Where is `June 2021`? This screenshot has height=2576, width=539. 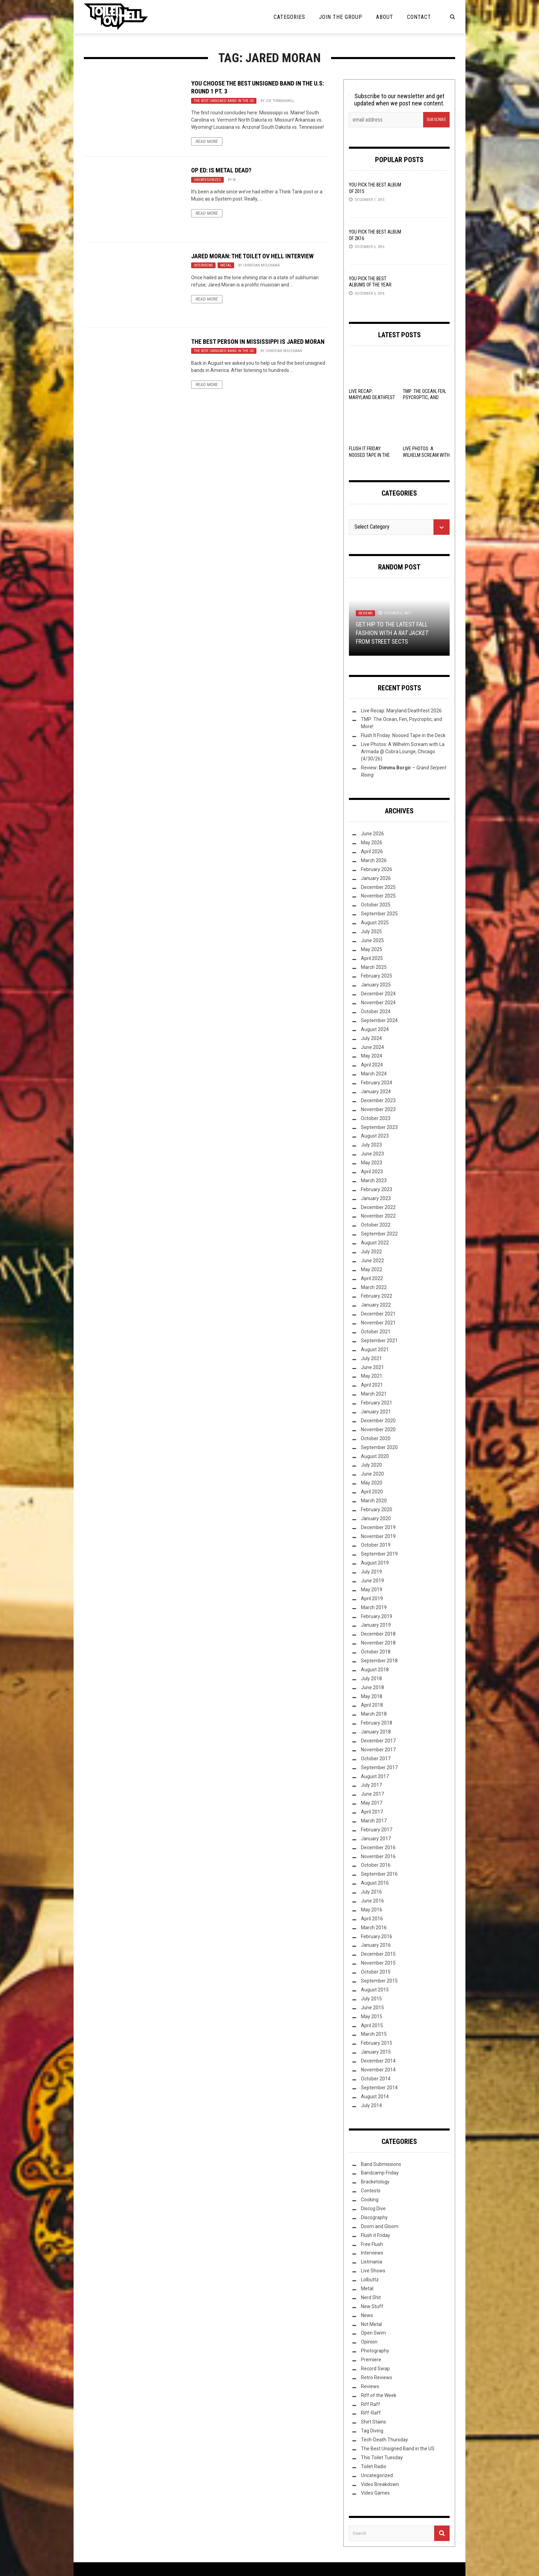
June 2021 is located at coordinates (372, 1367).